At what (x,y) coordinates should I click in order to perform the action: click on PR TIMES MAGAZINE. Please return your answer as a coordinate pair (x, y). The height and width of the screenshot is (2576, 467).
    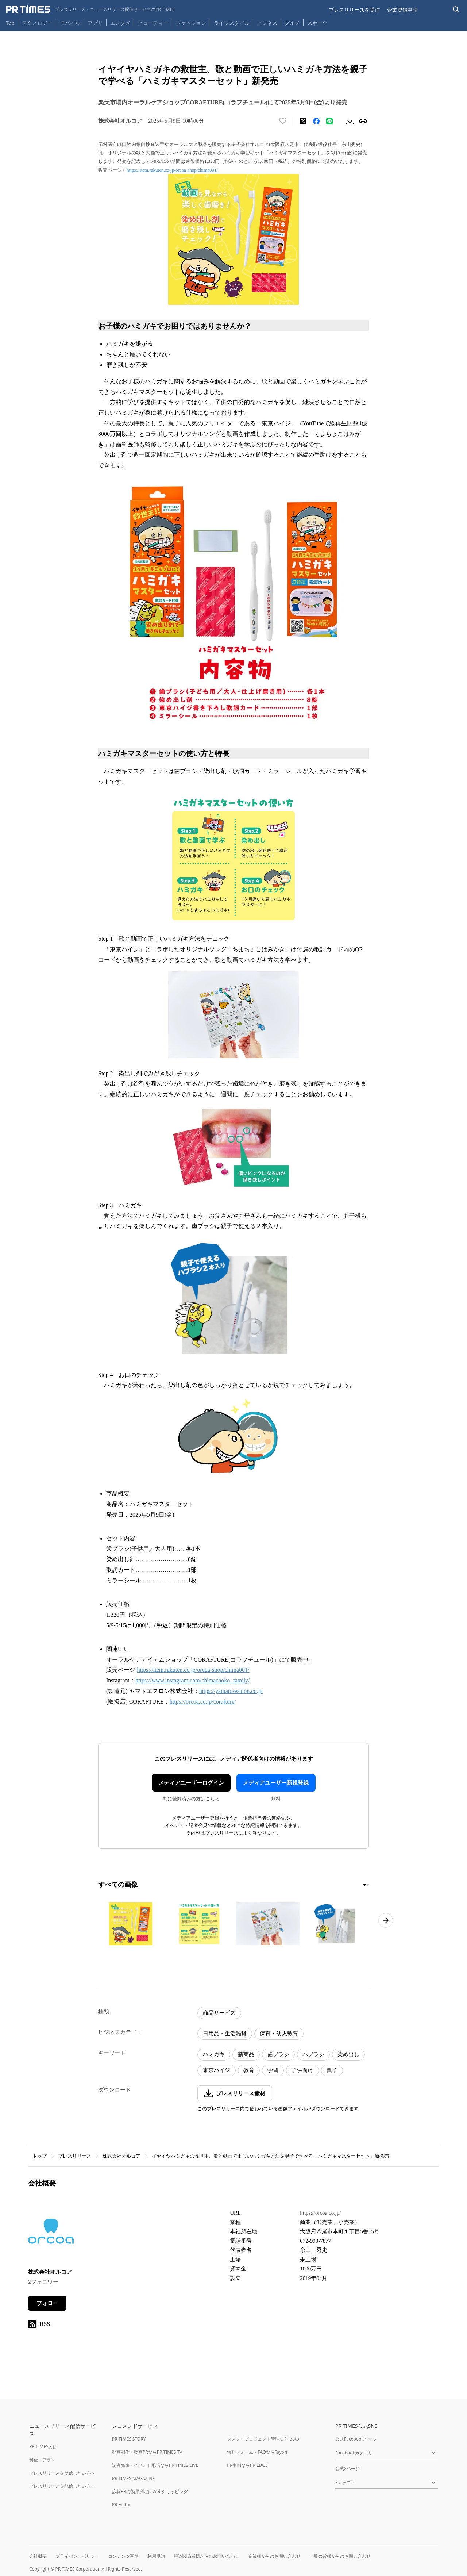
    Looking at the image, I should click on (133, 2478).